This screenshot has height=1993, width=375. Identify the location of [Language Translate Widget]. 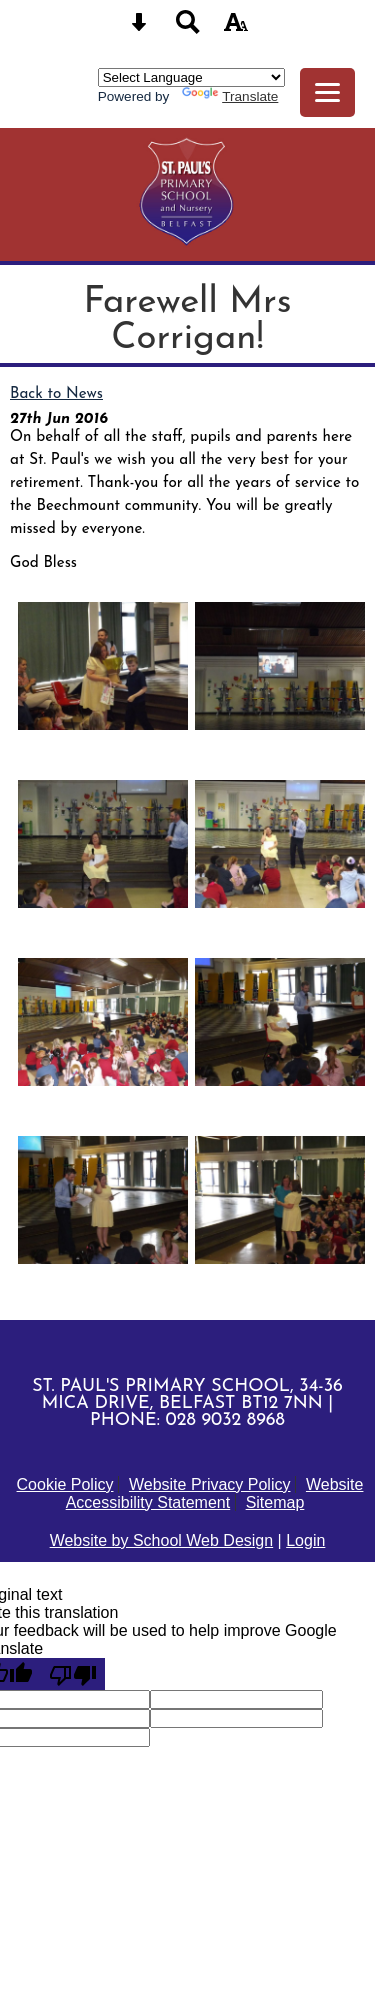
(191, 77).